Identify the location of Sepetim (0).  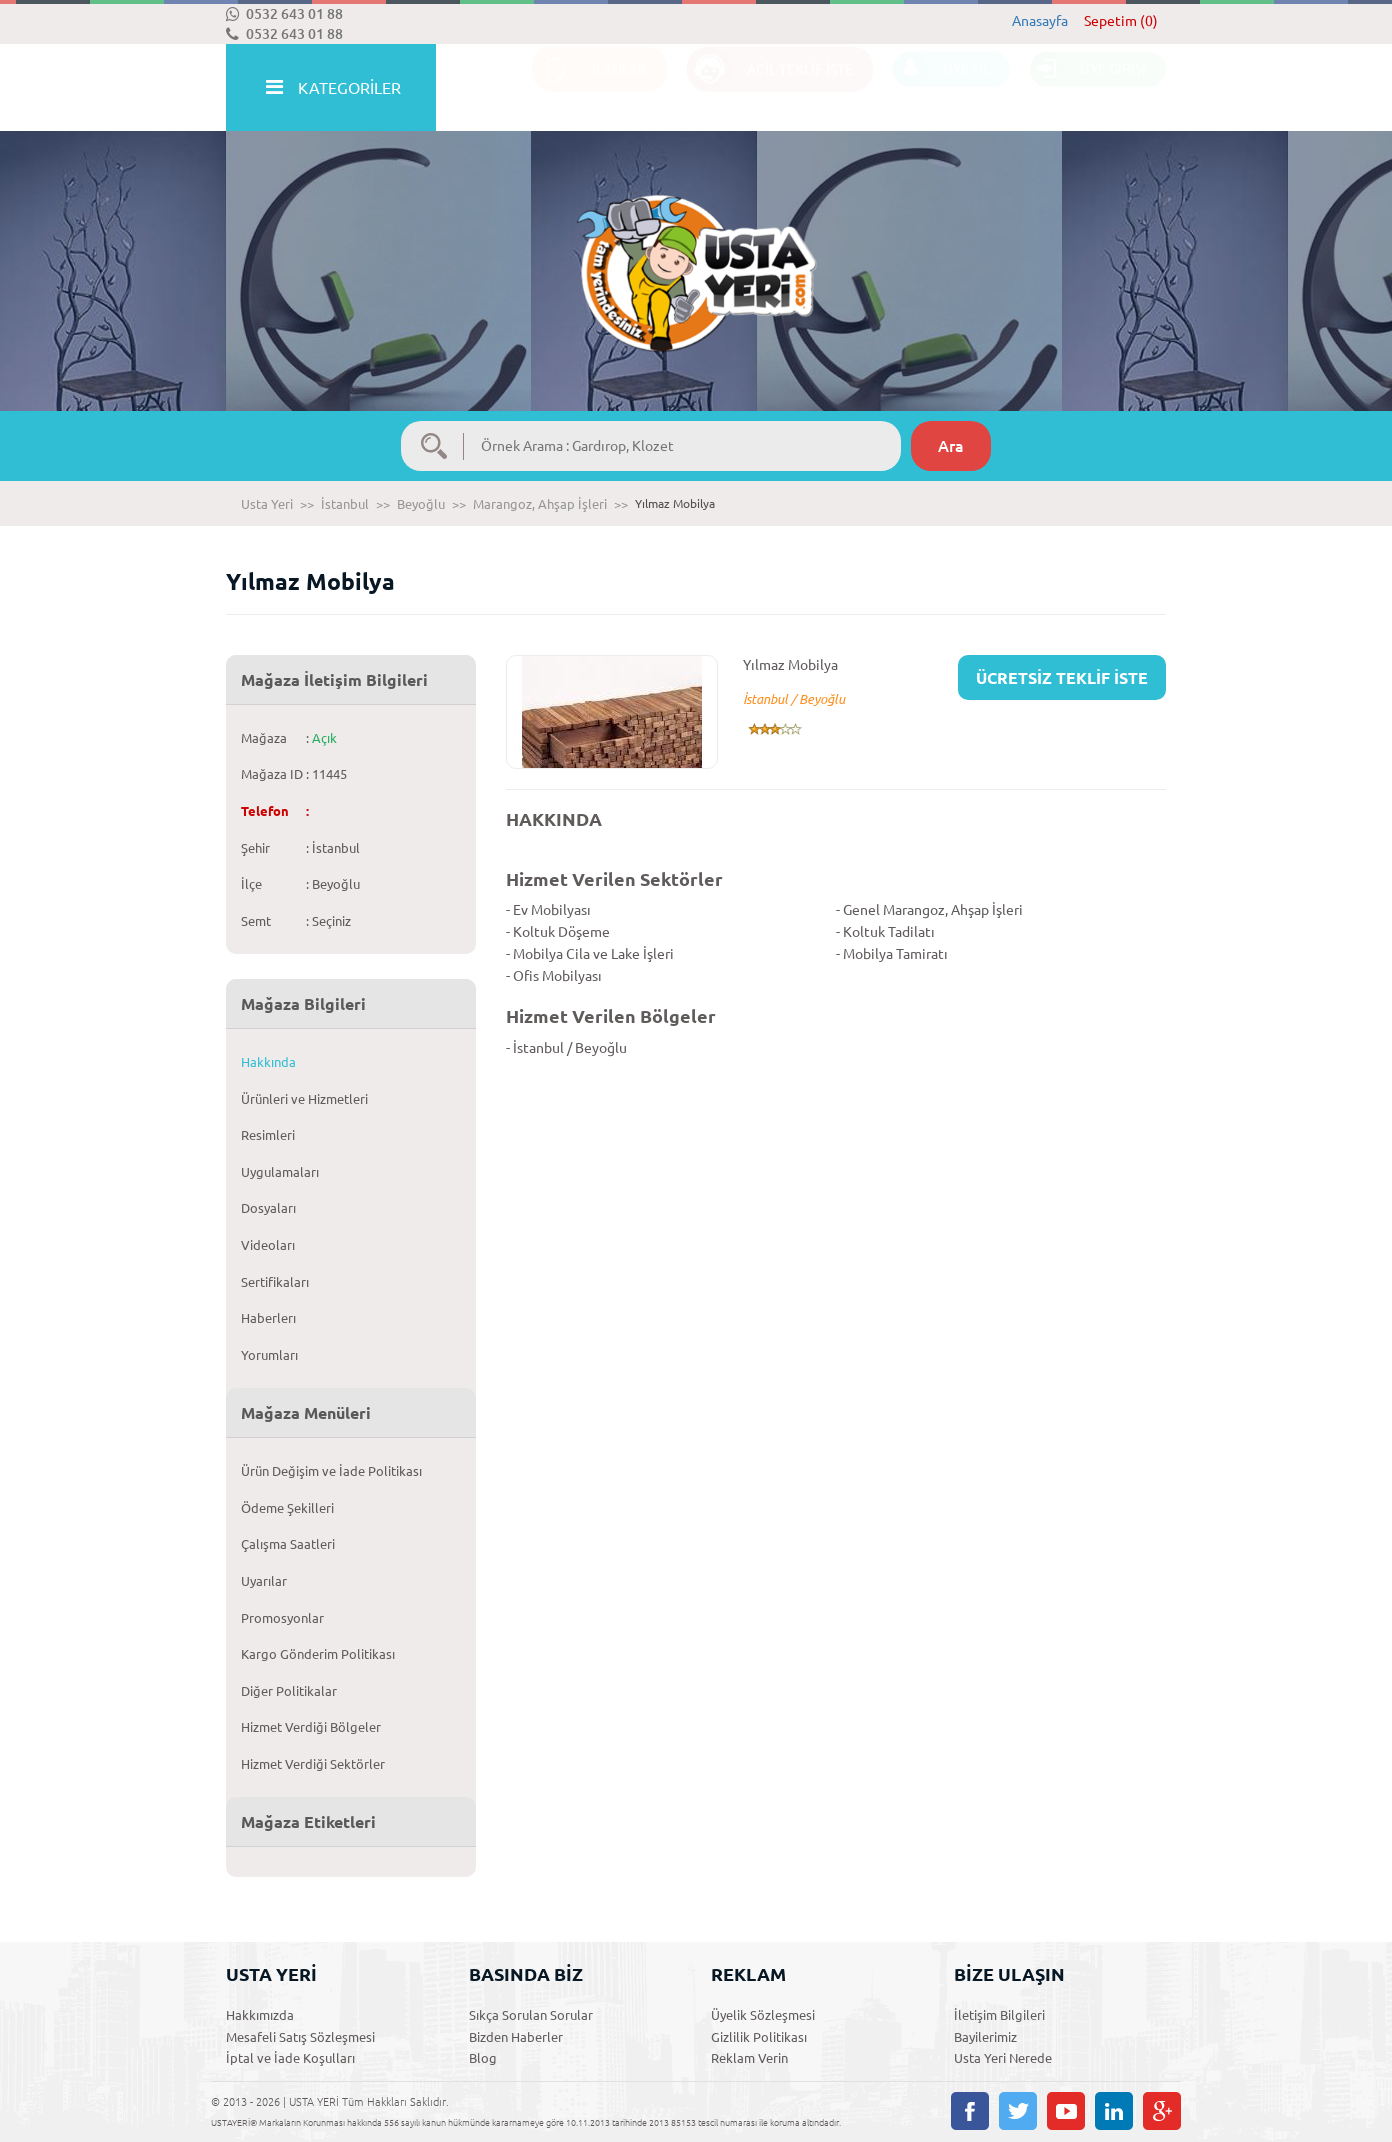
(1121, 21).